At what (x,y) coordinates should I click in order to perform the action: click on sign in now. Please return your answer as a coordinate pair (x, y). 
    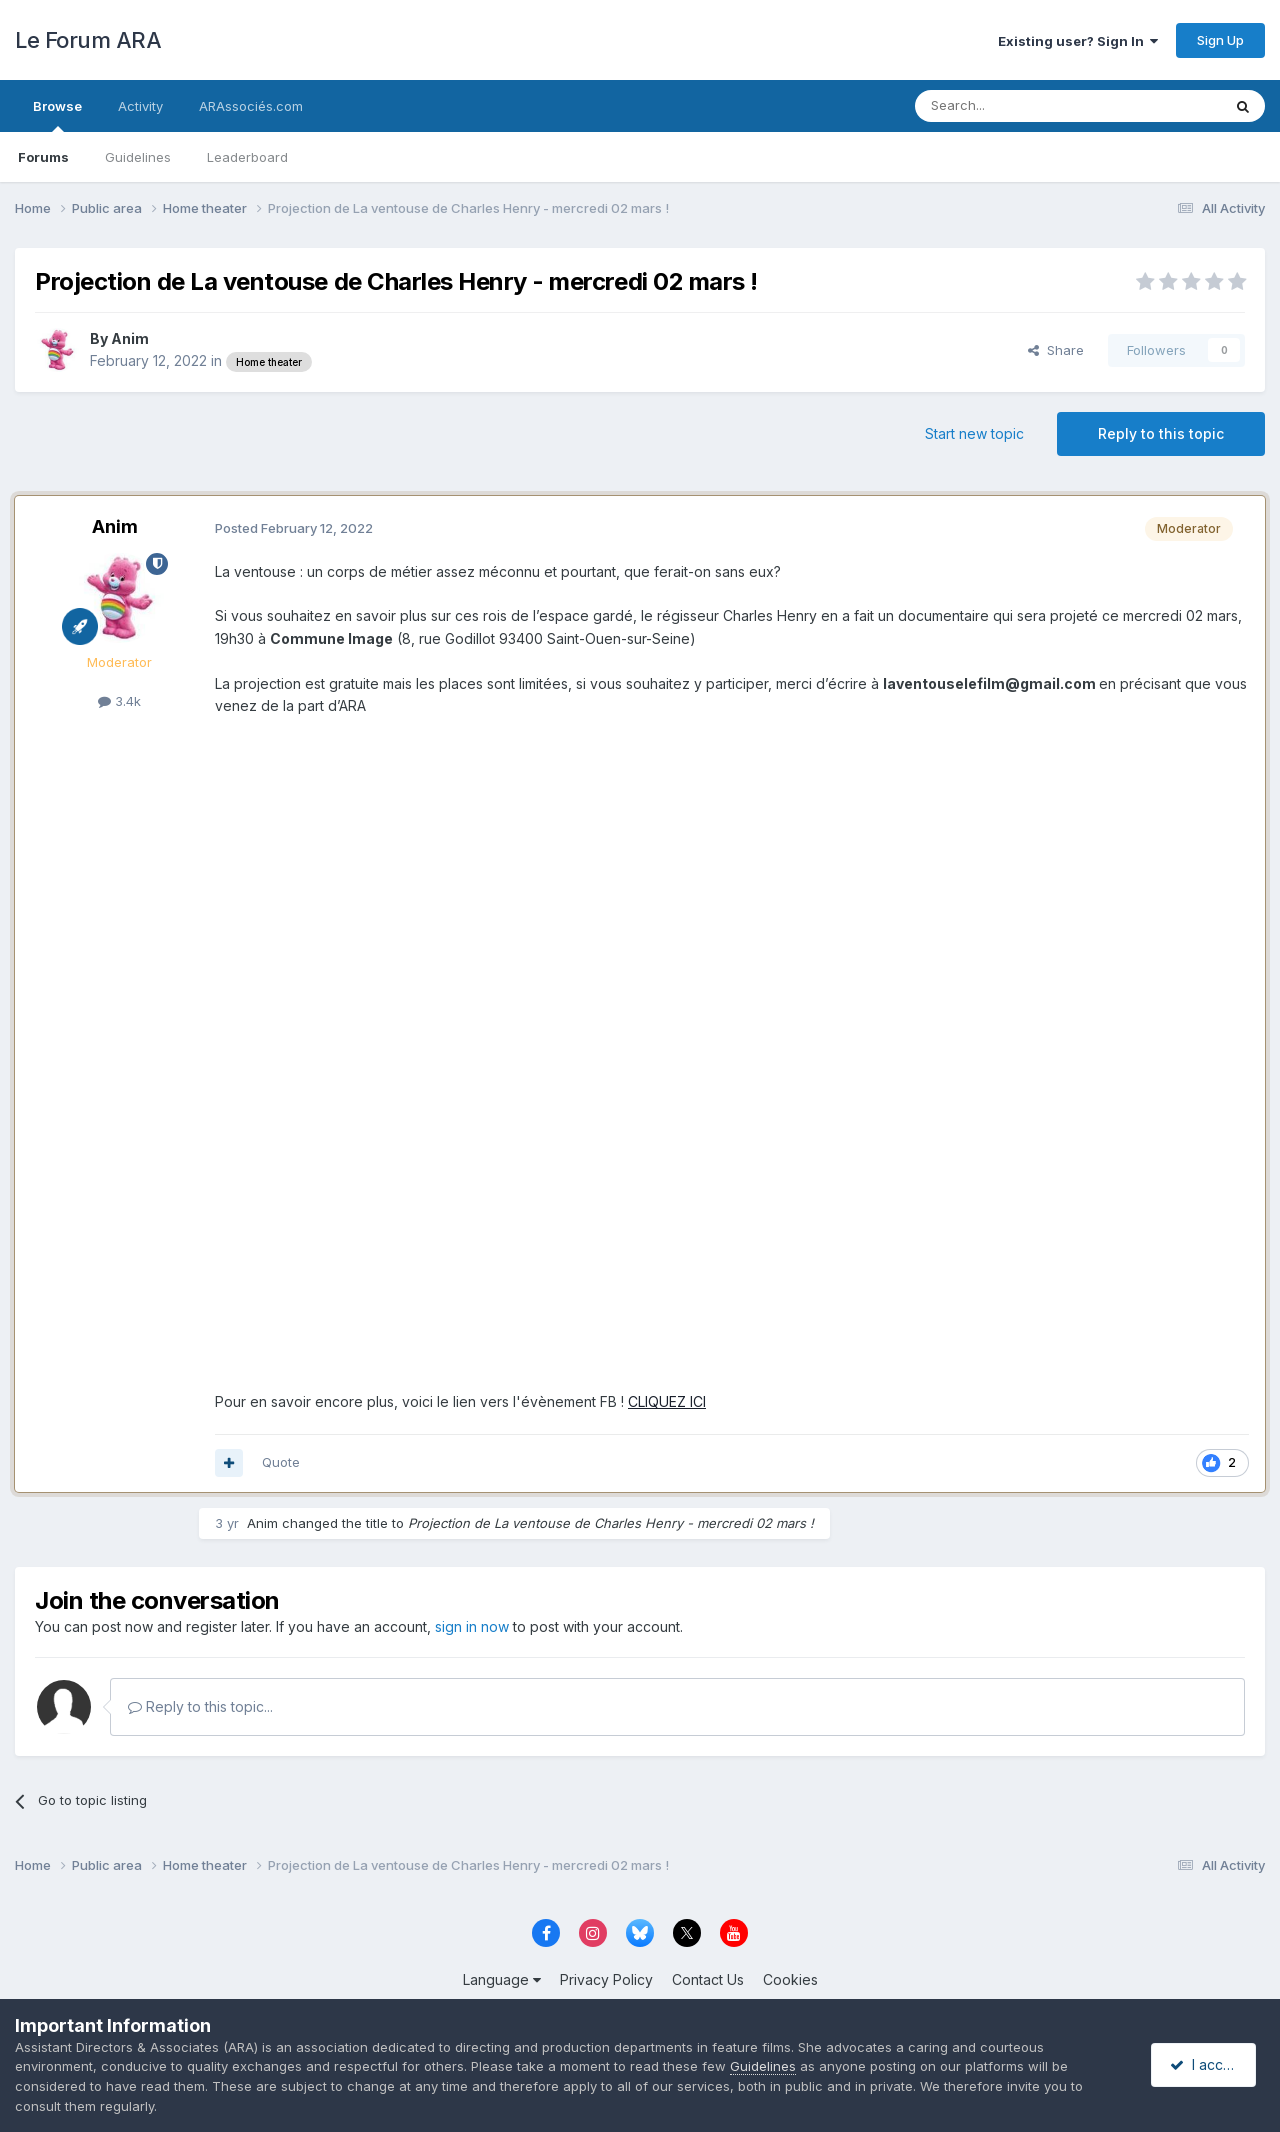
    Looking at the image, I should click on (472, 1626).